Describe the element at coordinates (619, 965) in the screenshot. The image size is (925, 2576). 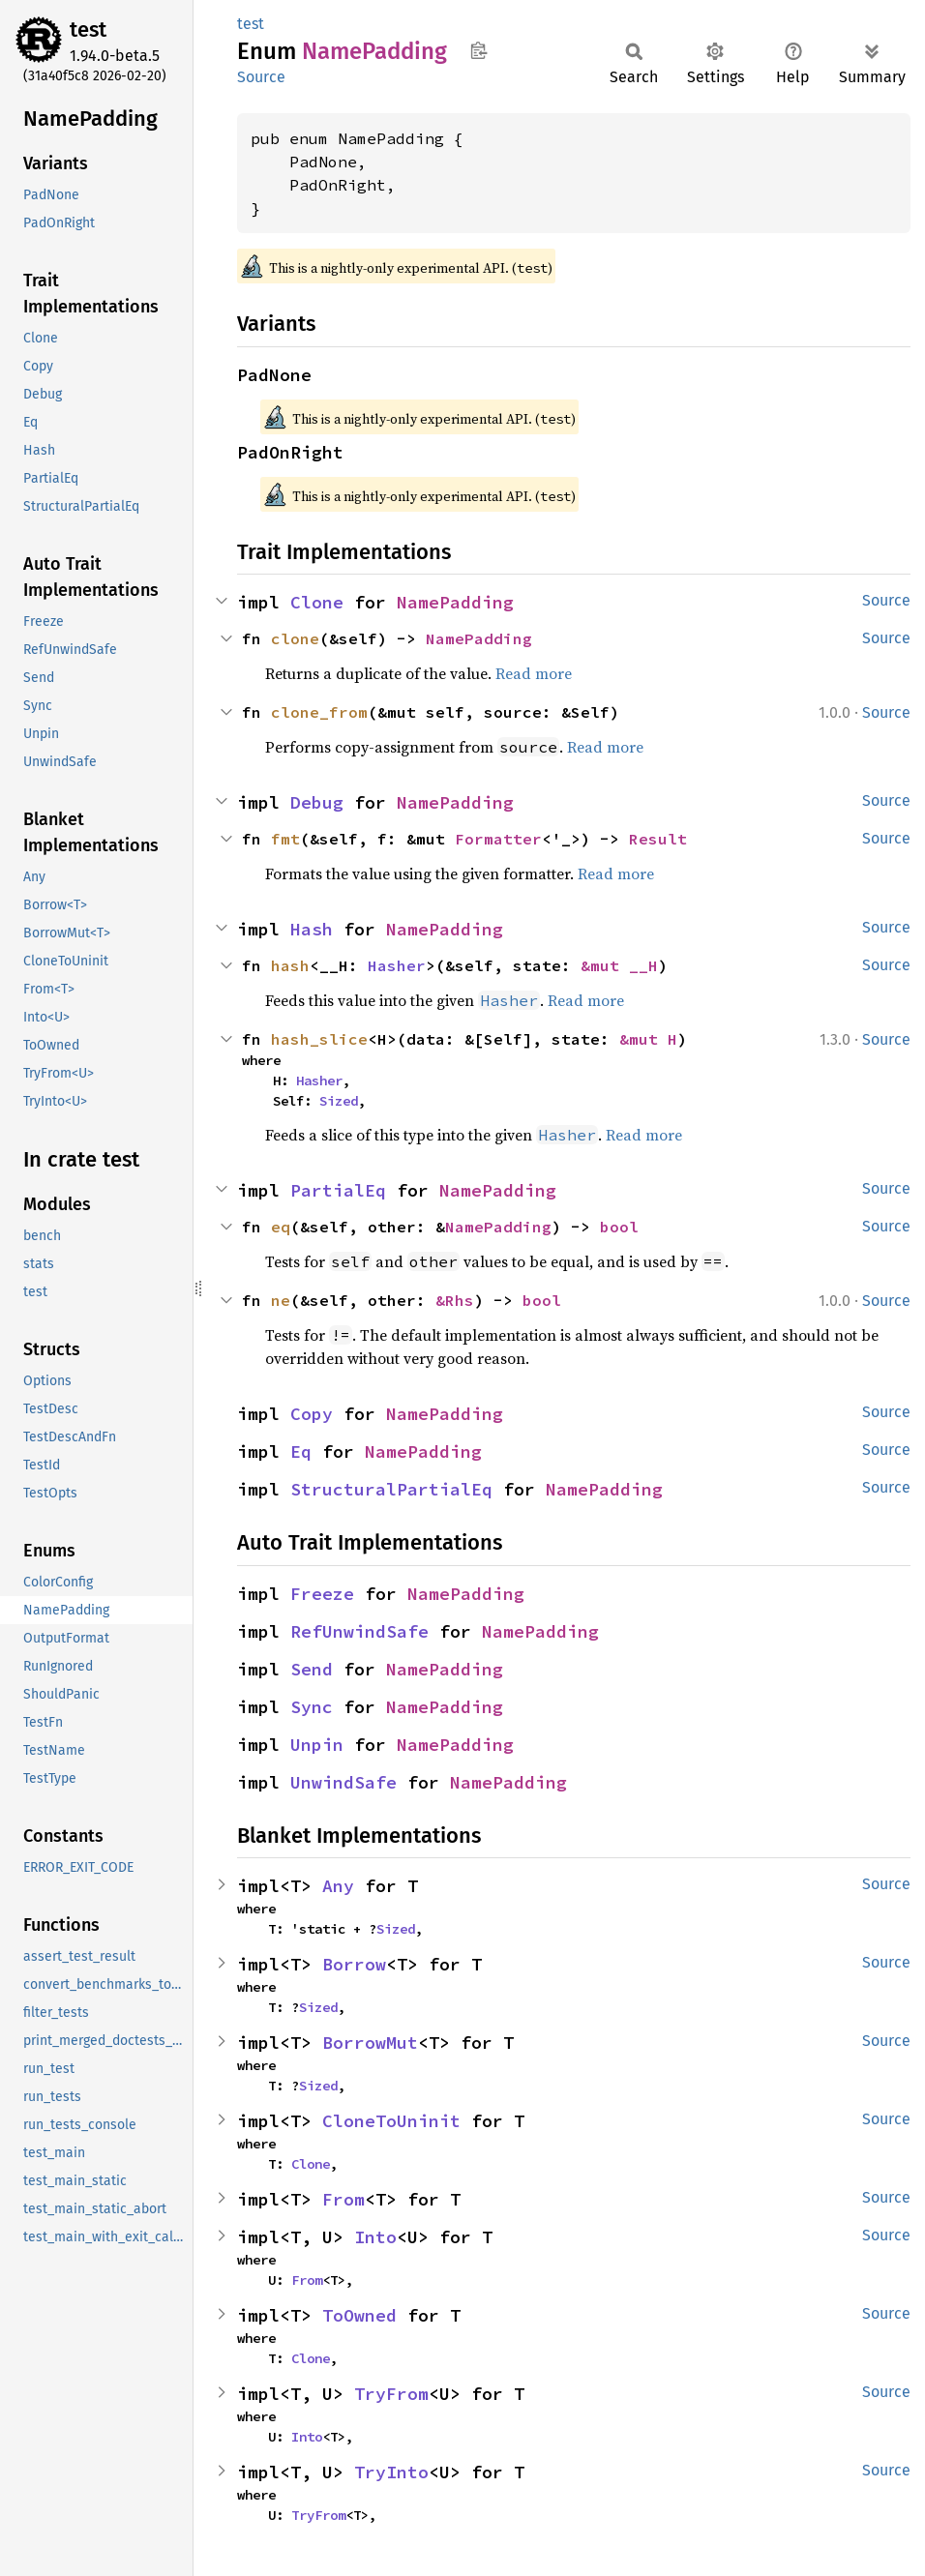
I see `&mut __H` at that location.